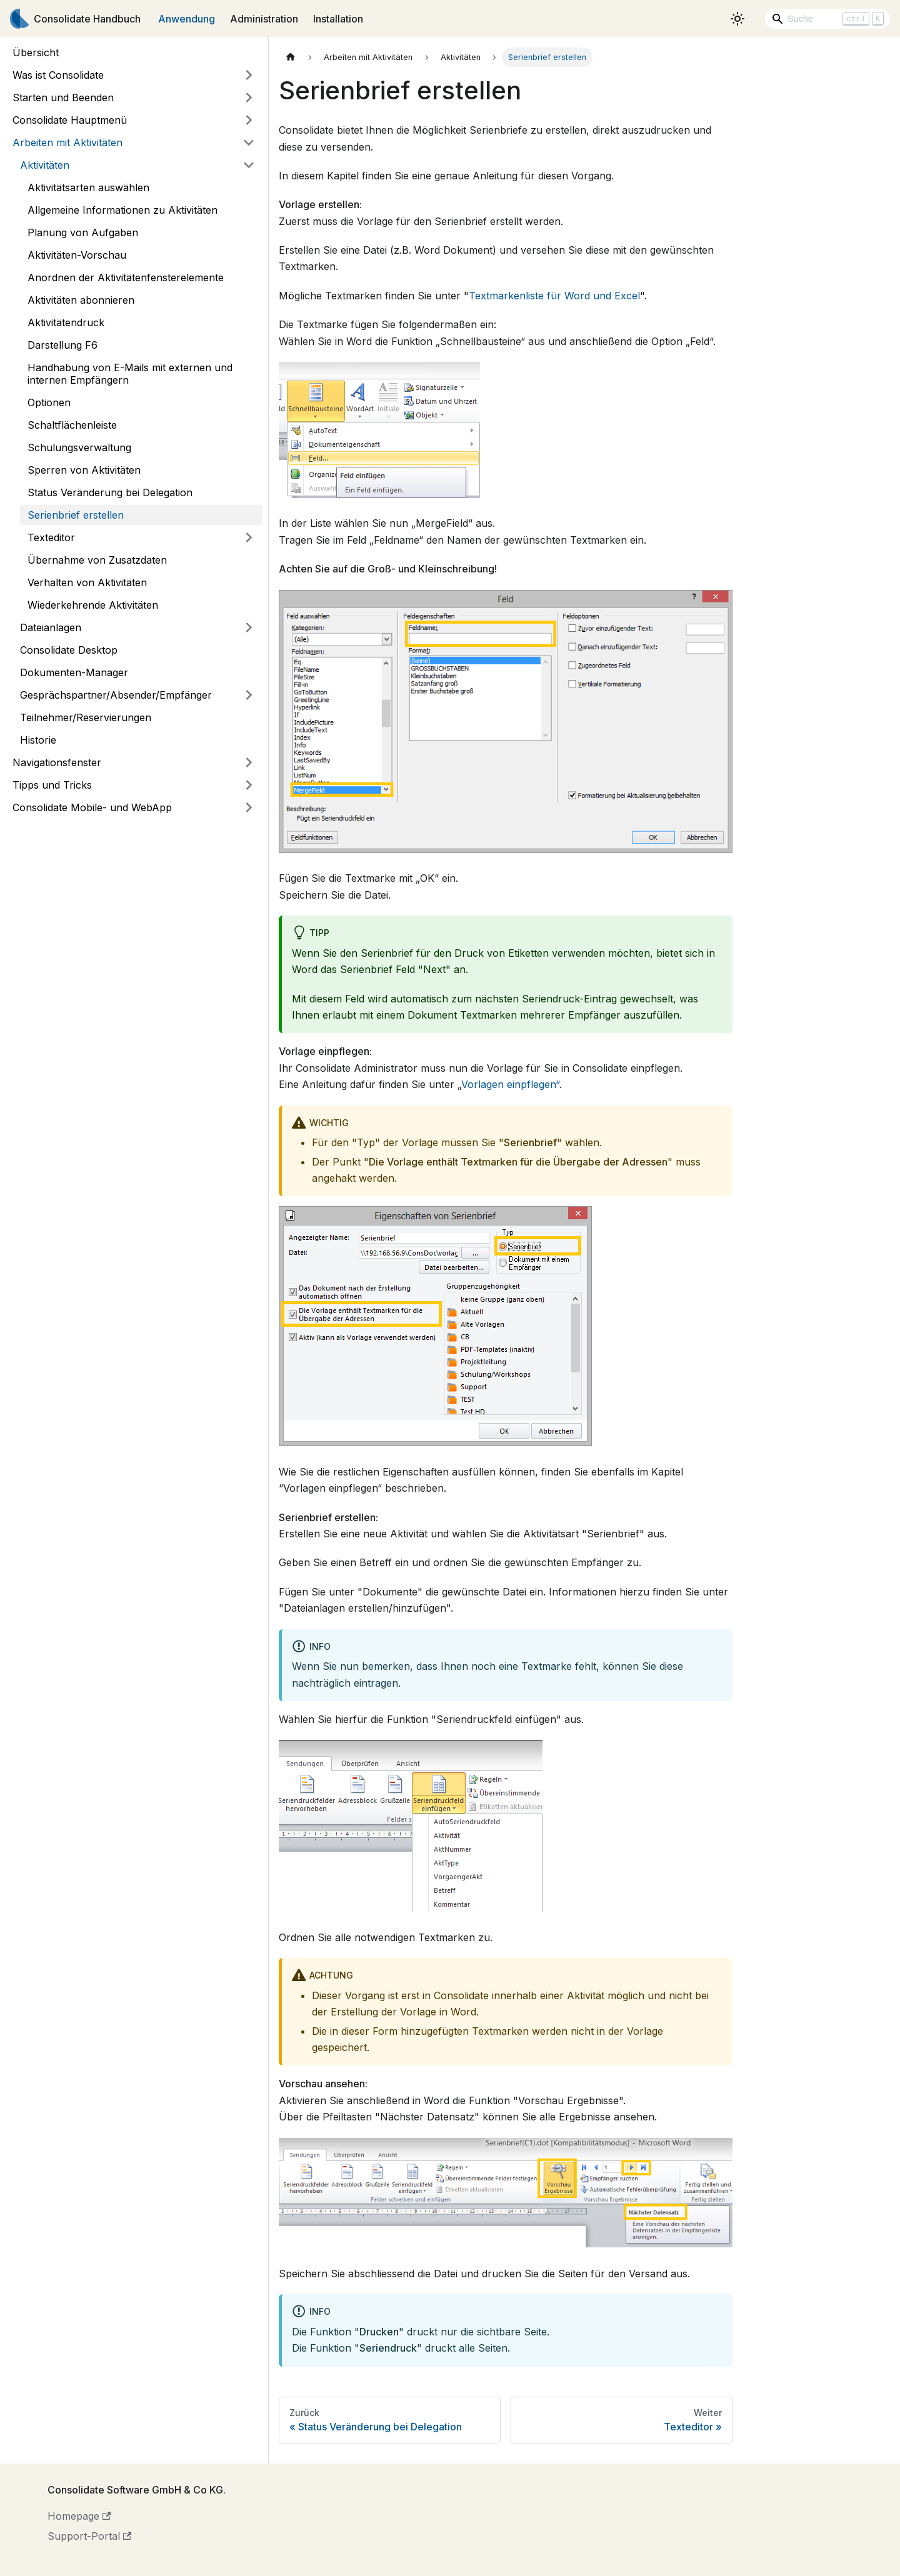 This screenshot has width=900, height=2576. What do you see at coordinates (87, 582) in the screenshot?
I see `Verhalten von Aktivitäten` at bounding box center [87, 582].